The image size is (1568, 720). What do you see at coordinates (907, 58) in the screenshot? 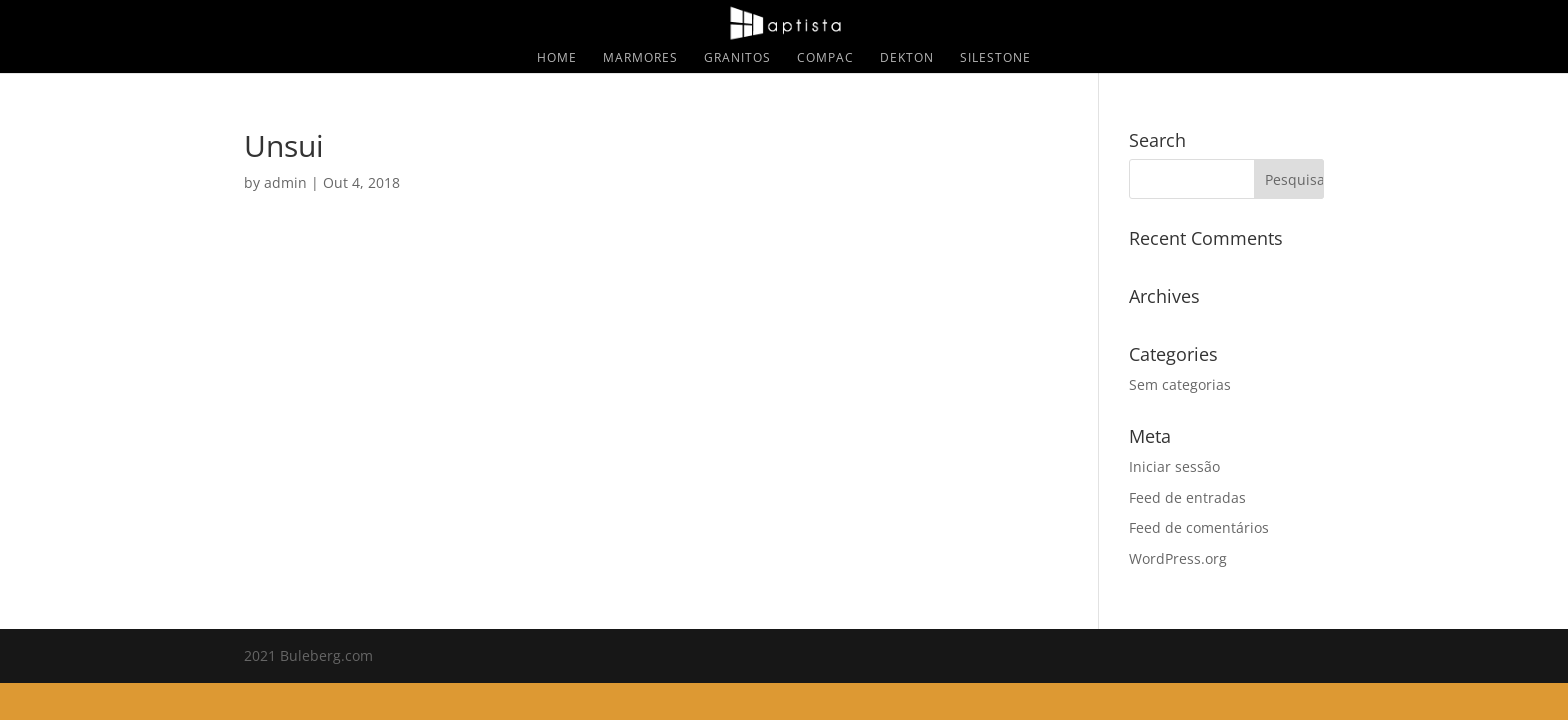
I see `Dekton` at bounding box center [907, 58].